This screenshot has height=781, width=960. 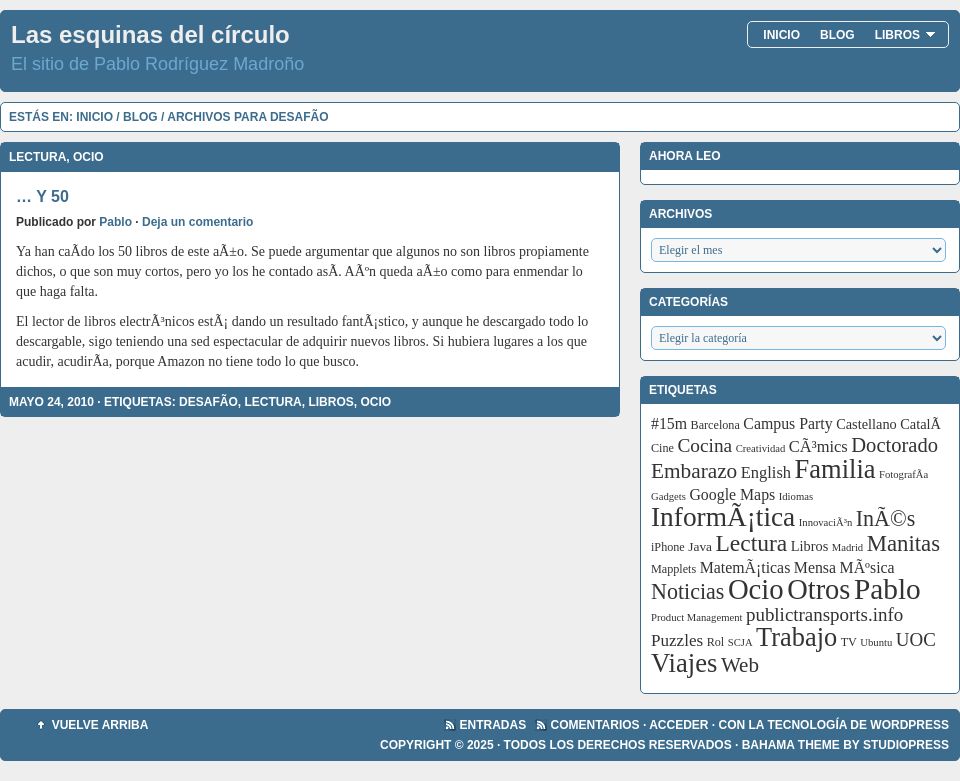 I want to click on Pablo, so click(x=115, y=222).